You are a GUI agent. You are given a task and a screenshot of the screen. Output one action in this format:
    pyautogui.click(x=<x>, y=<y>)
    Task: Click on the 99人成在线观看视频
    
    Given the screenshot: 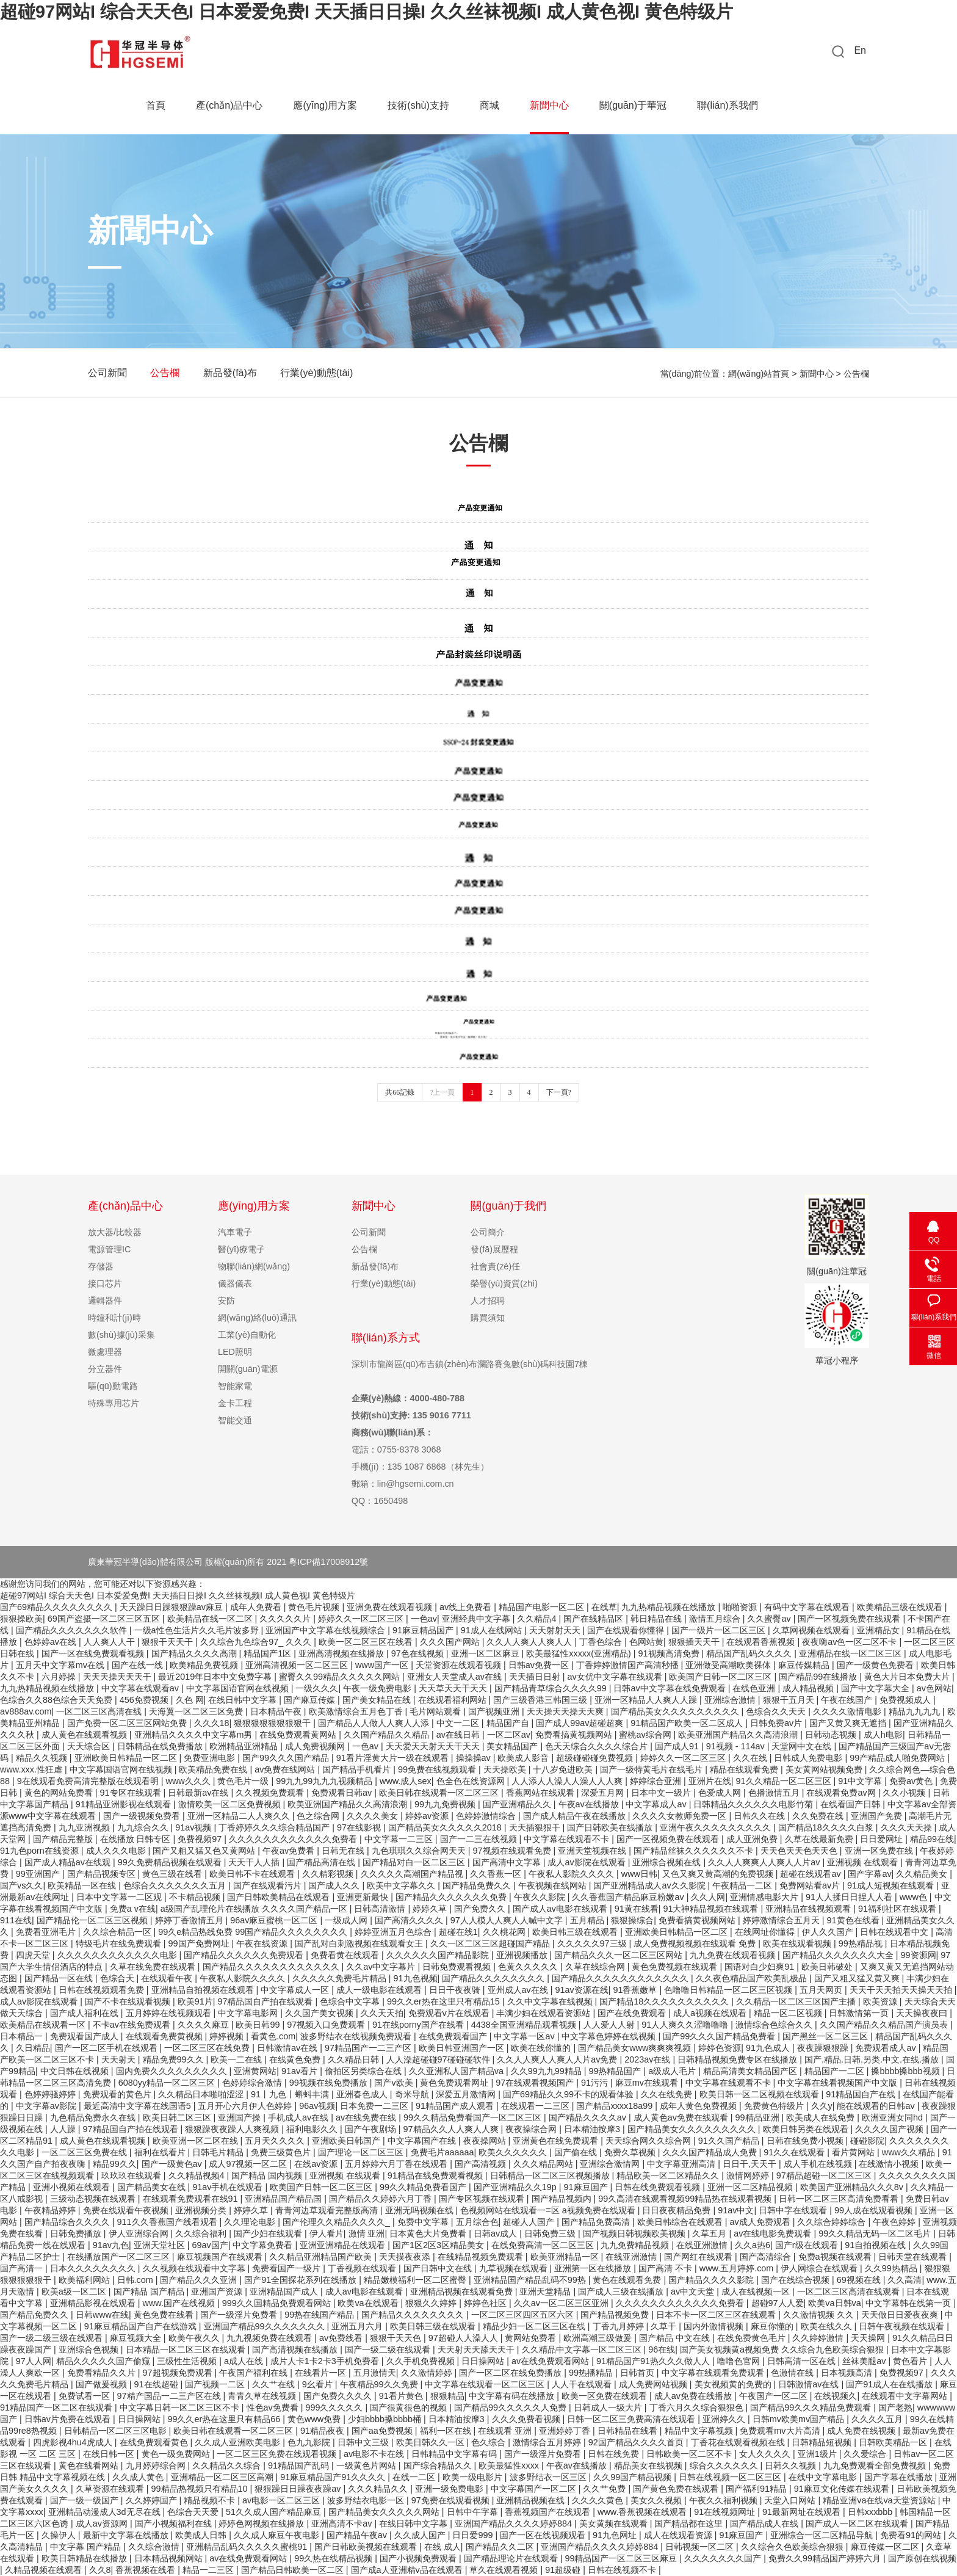 What is the action you would take?
    pyautogui.click(x=874, y=2210)
    